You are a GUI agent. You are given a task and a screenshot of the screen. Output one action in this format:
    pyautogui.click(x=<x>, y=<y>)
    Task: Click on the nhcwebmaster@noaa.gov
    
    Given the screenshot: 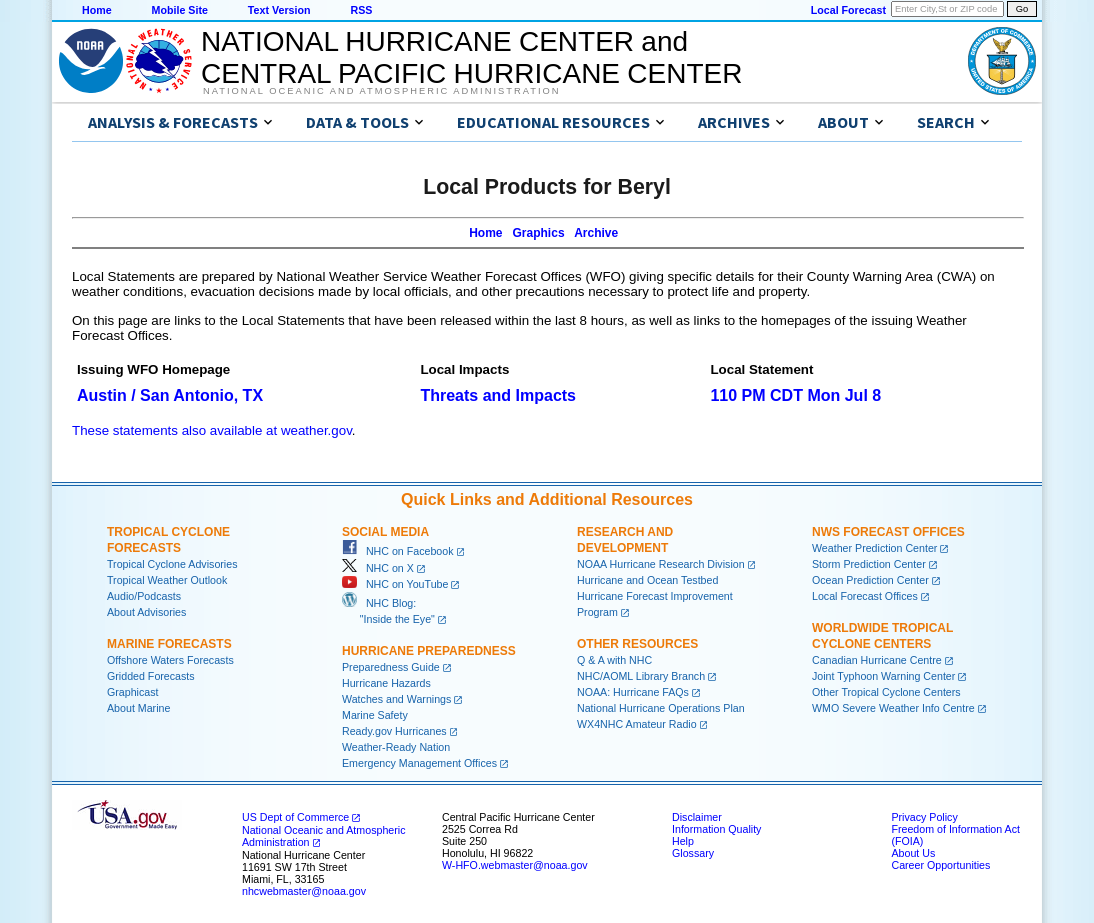 What is the action you would take?
    pyautogui.click(x=304, y=891)
    